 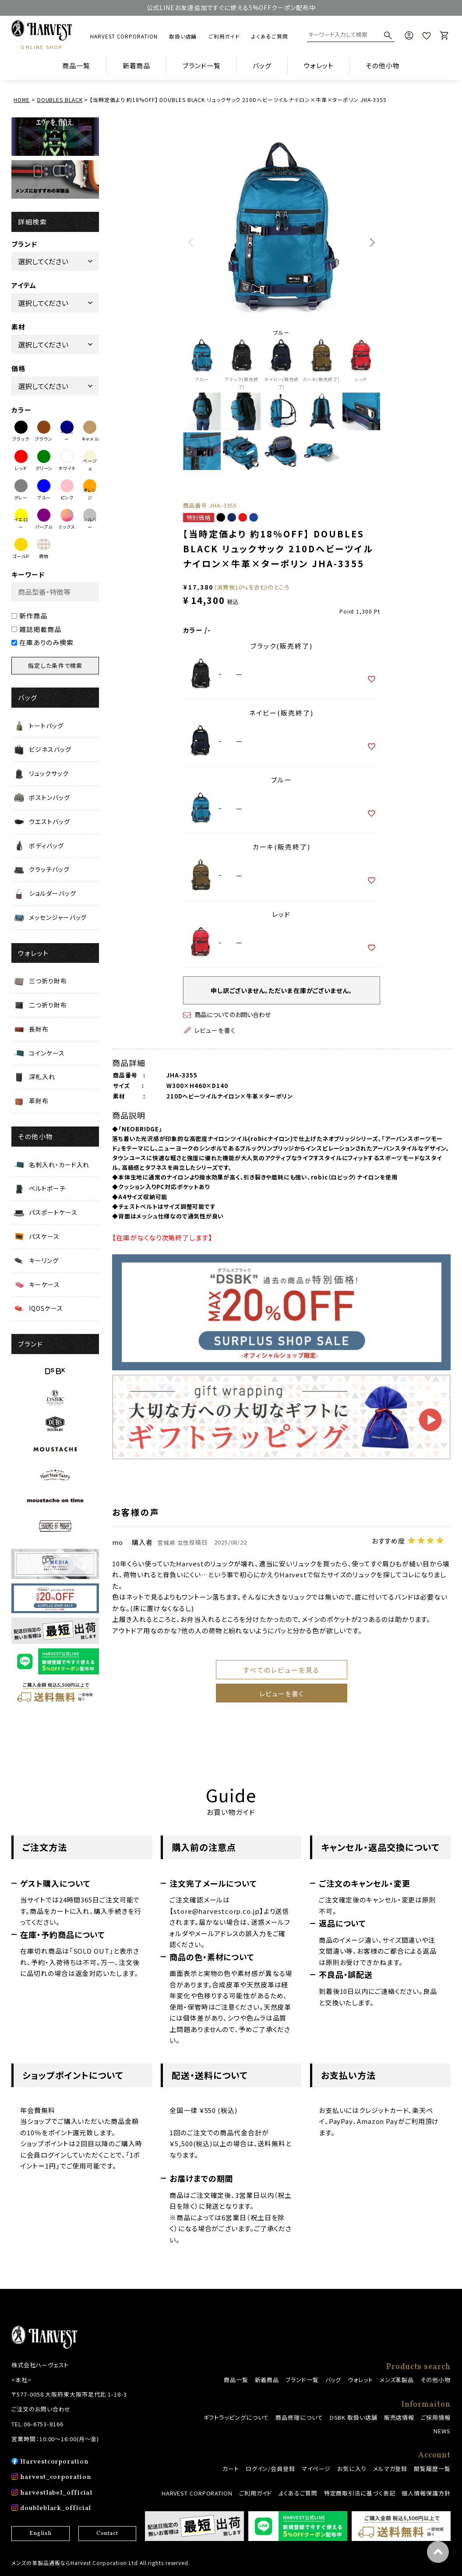 I want to click on ボストンバッグ, so click(x=49, y=797).